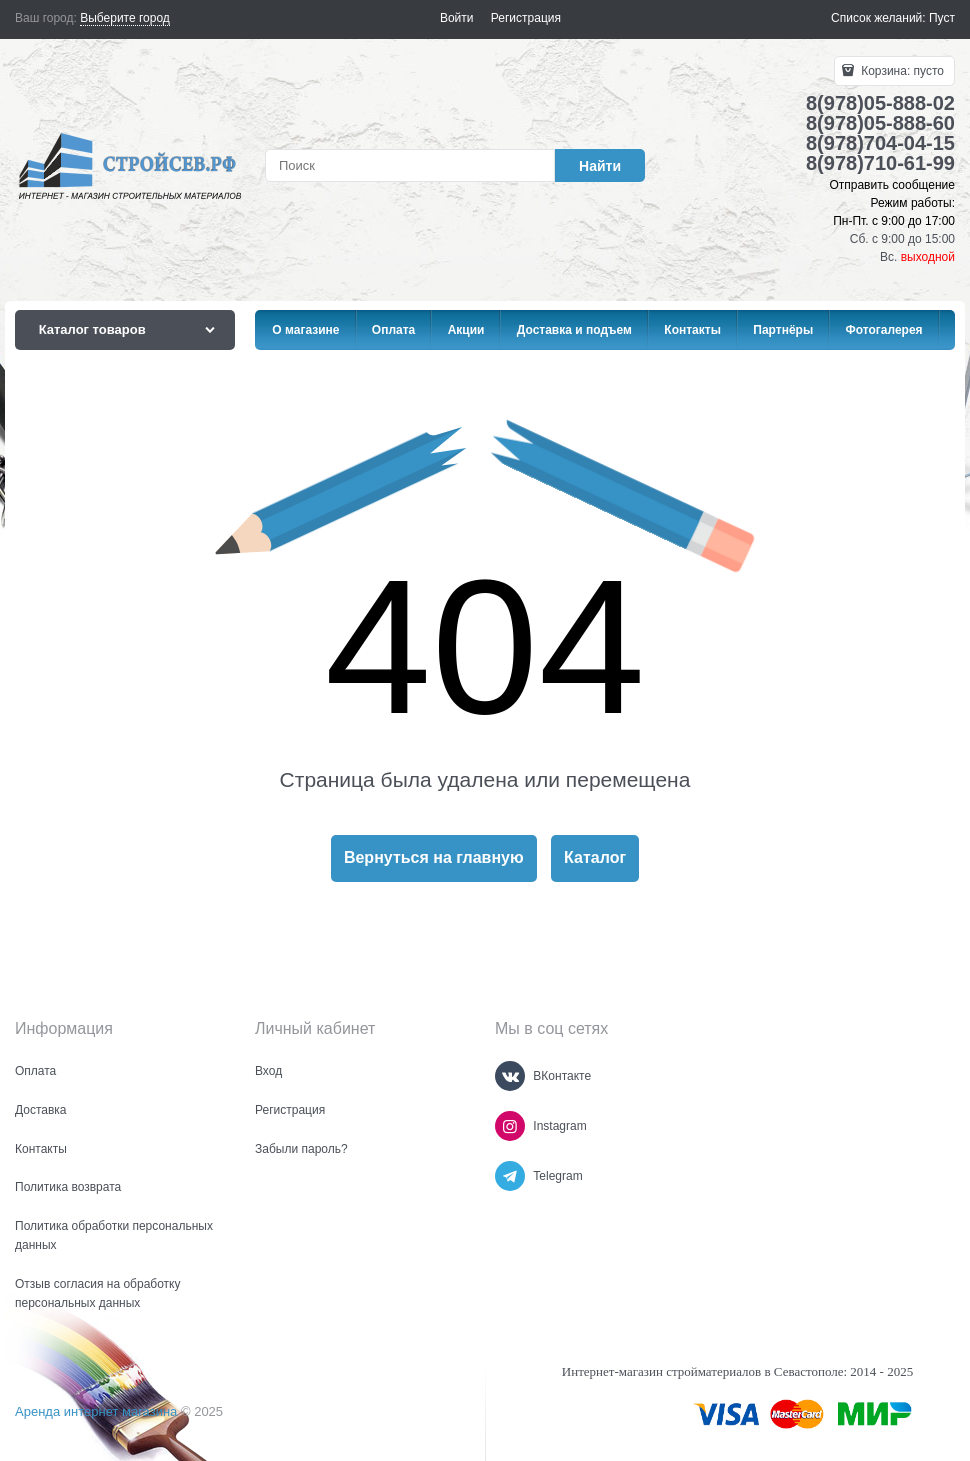 The height and width of the screenshot is (1461, 970). I want to click on [Telegram], so click(510, 1176).